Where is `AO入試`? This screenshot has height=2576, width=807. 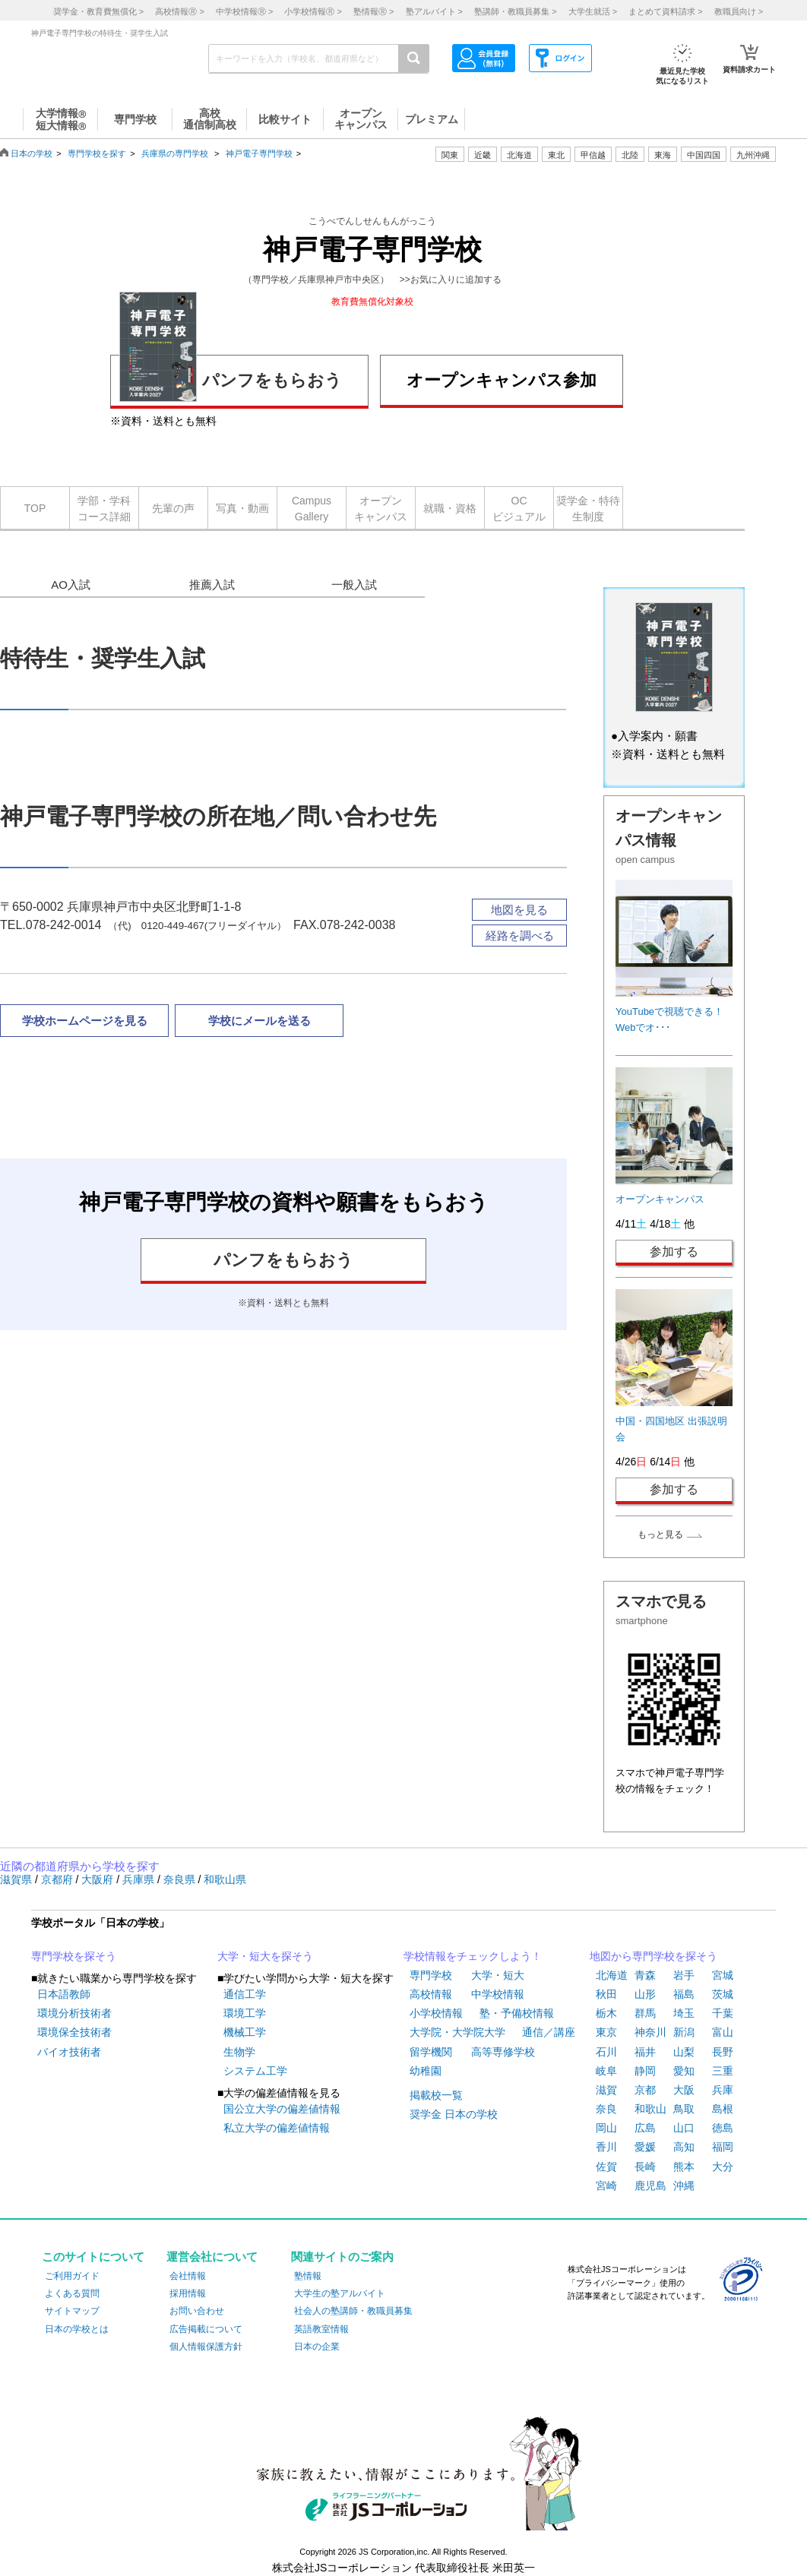 AO入試 is located at coordinates (70, 584).